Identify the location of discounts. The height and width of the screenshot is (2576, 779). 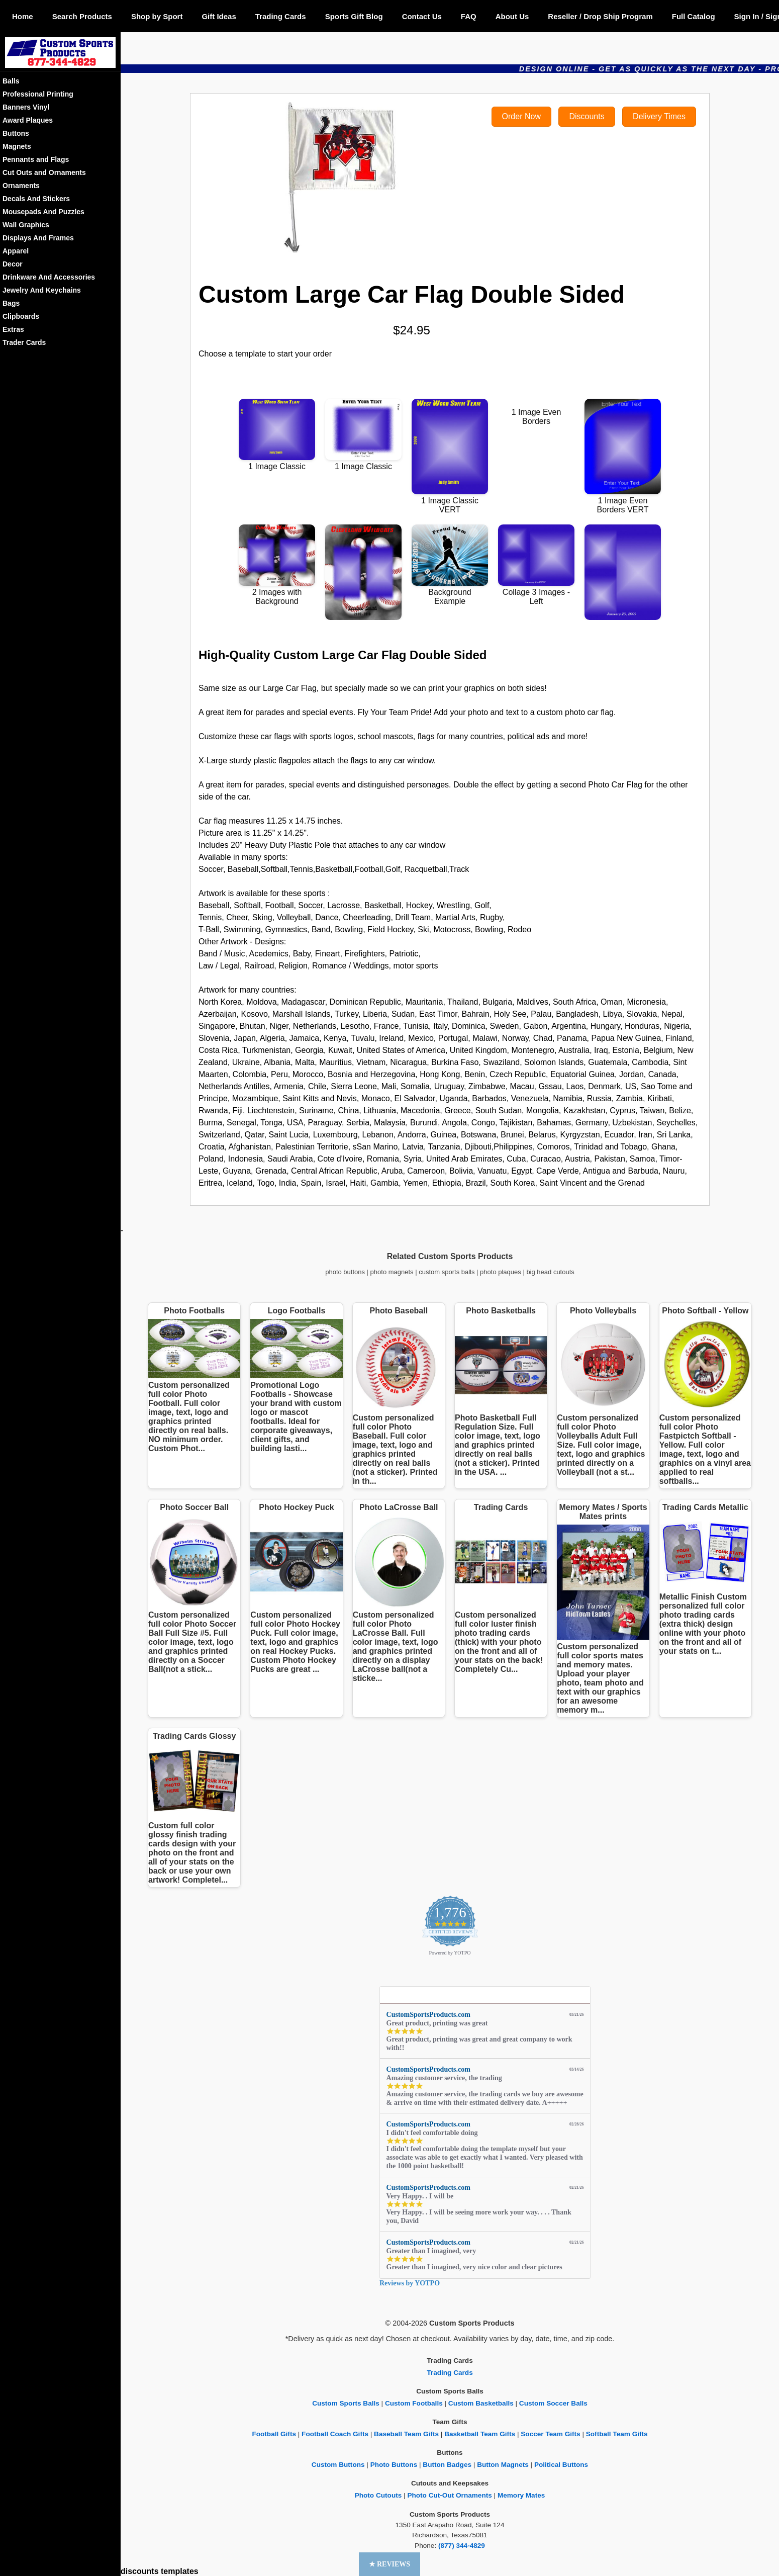
(140, 2571).